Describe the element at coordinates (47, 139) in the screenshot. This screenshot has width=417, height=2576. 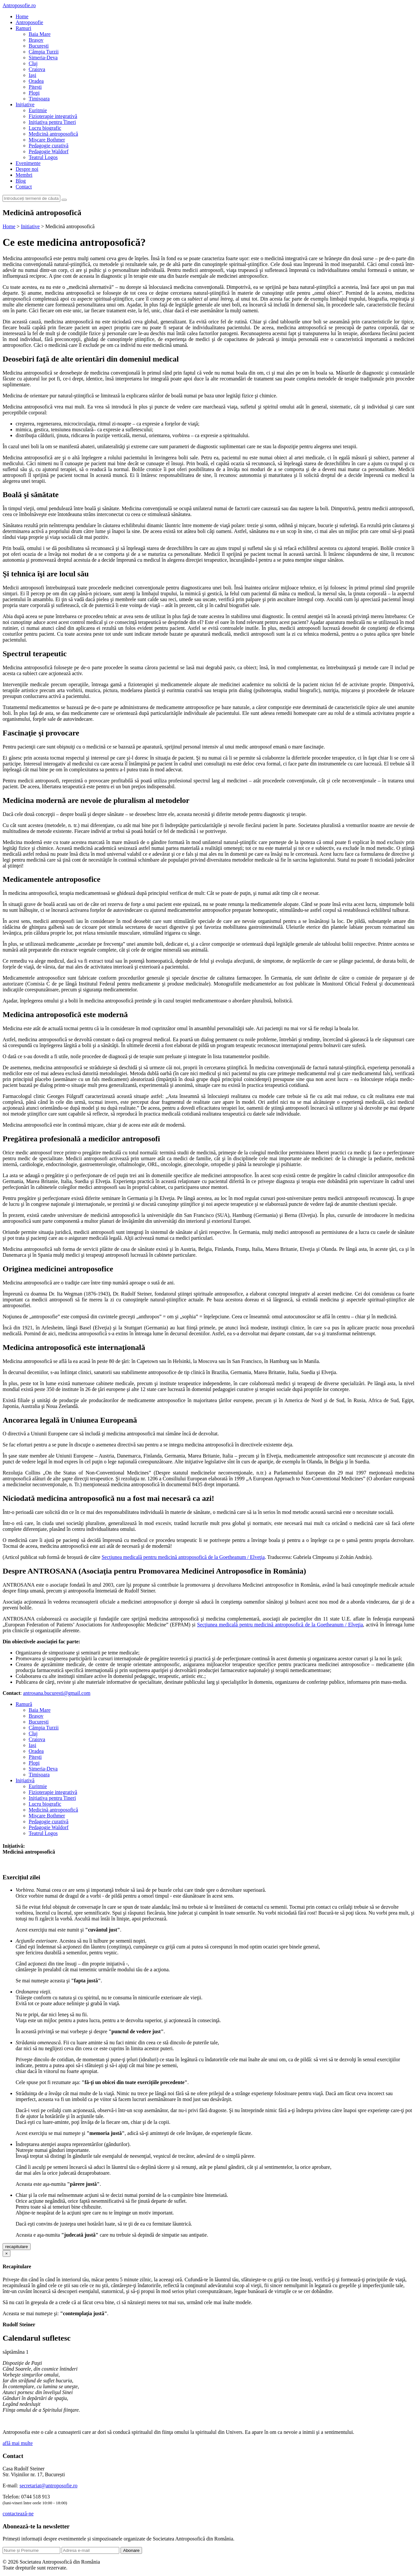
I see `Mișcare Bothmer` at that location.